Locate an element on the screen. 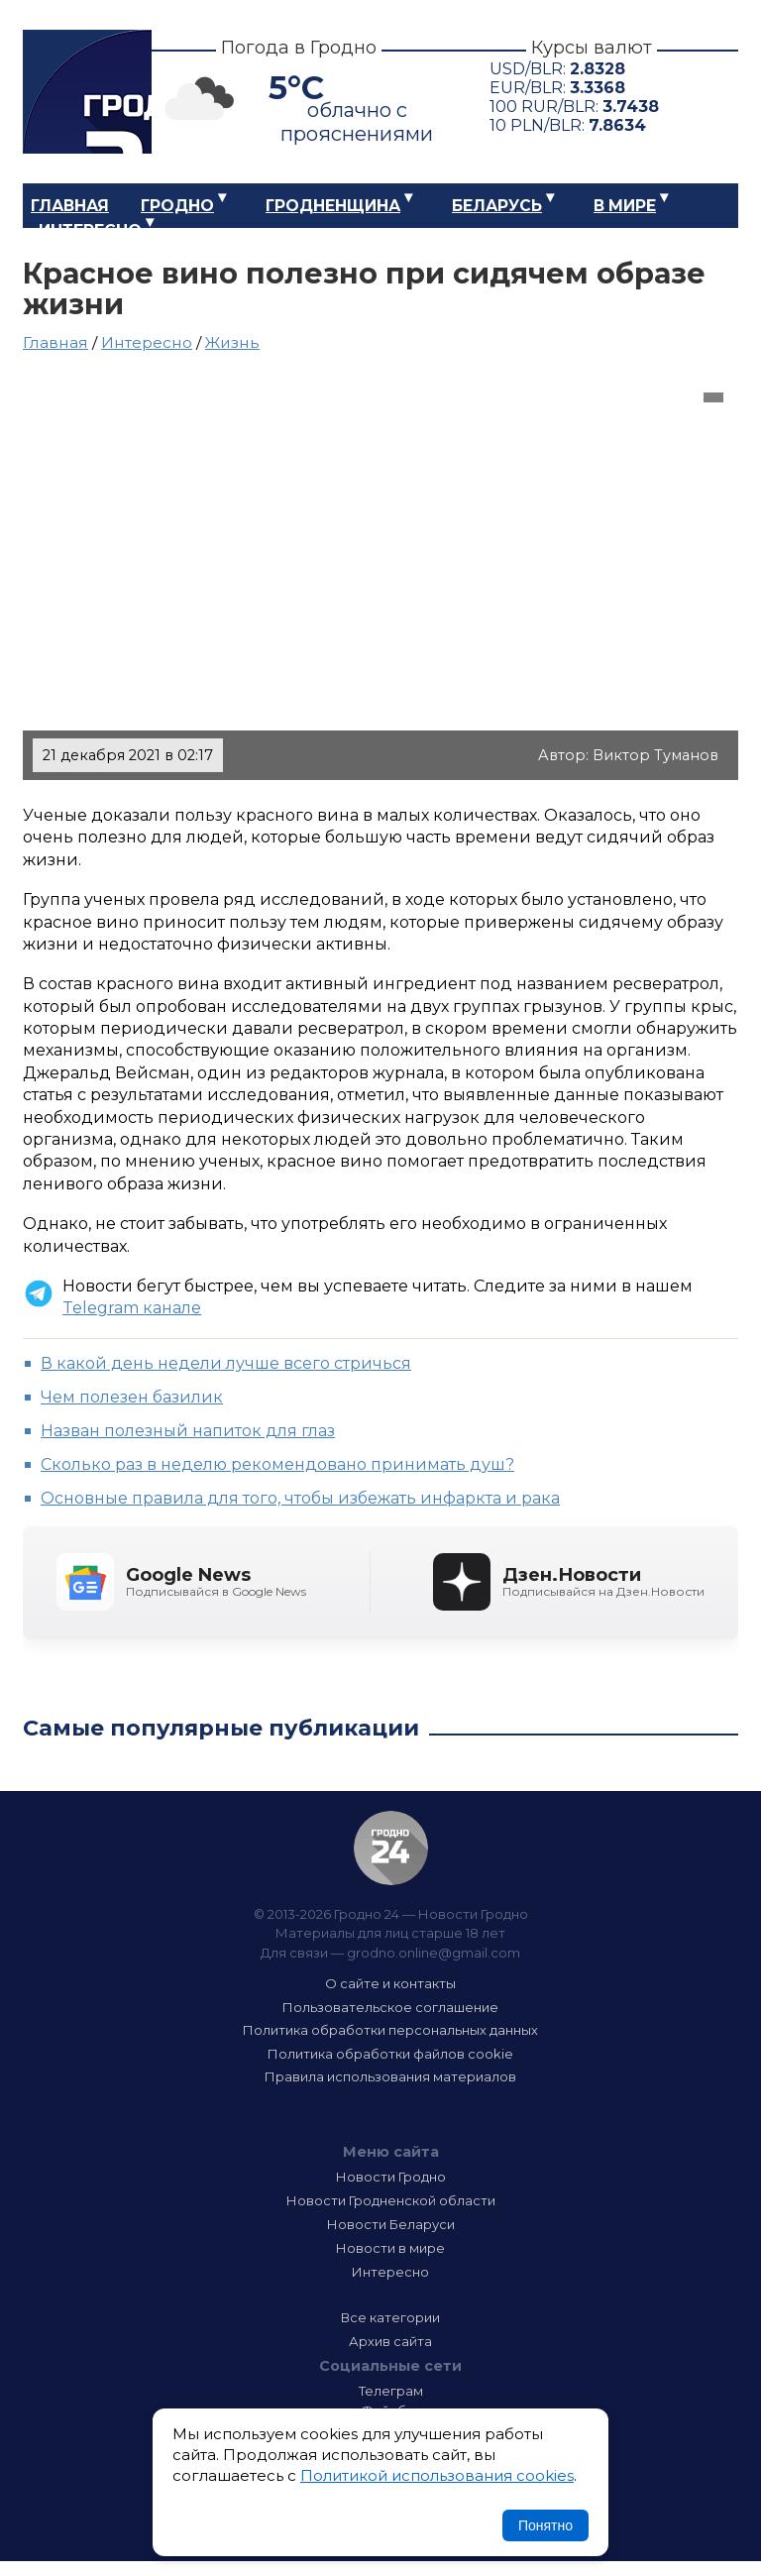 Image resolution: width=761 pixels, height=2576 pixels. Новости в мире is located at coordinates (390, 2248).